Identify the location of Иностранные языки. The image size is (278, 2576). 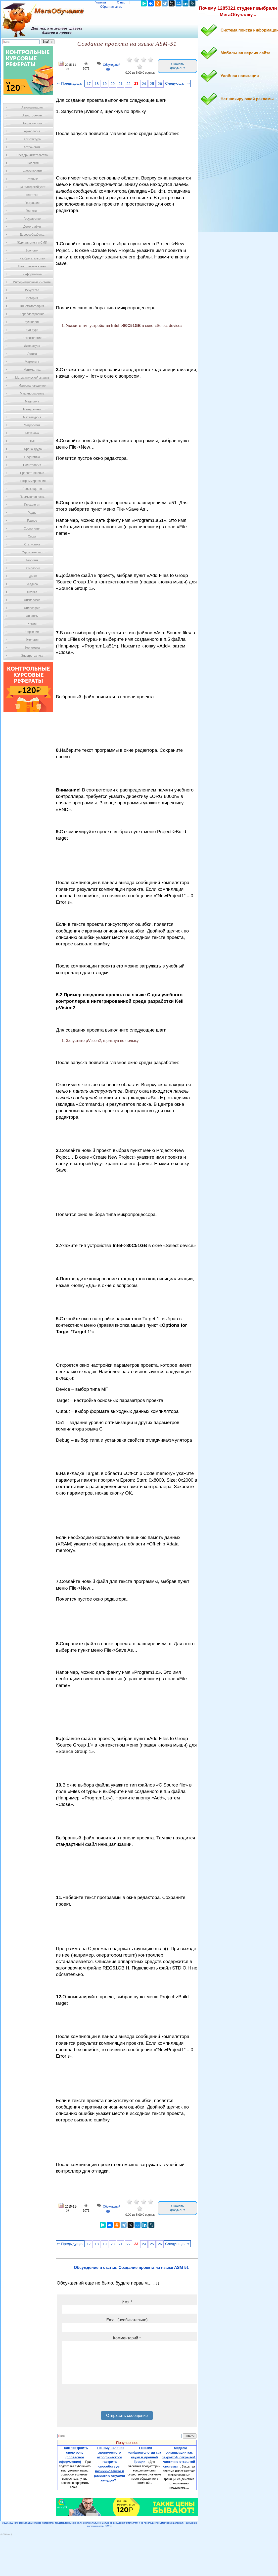
(32, 266).